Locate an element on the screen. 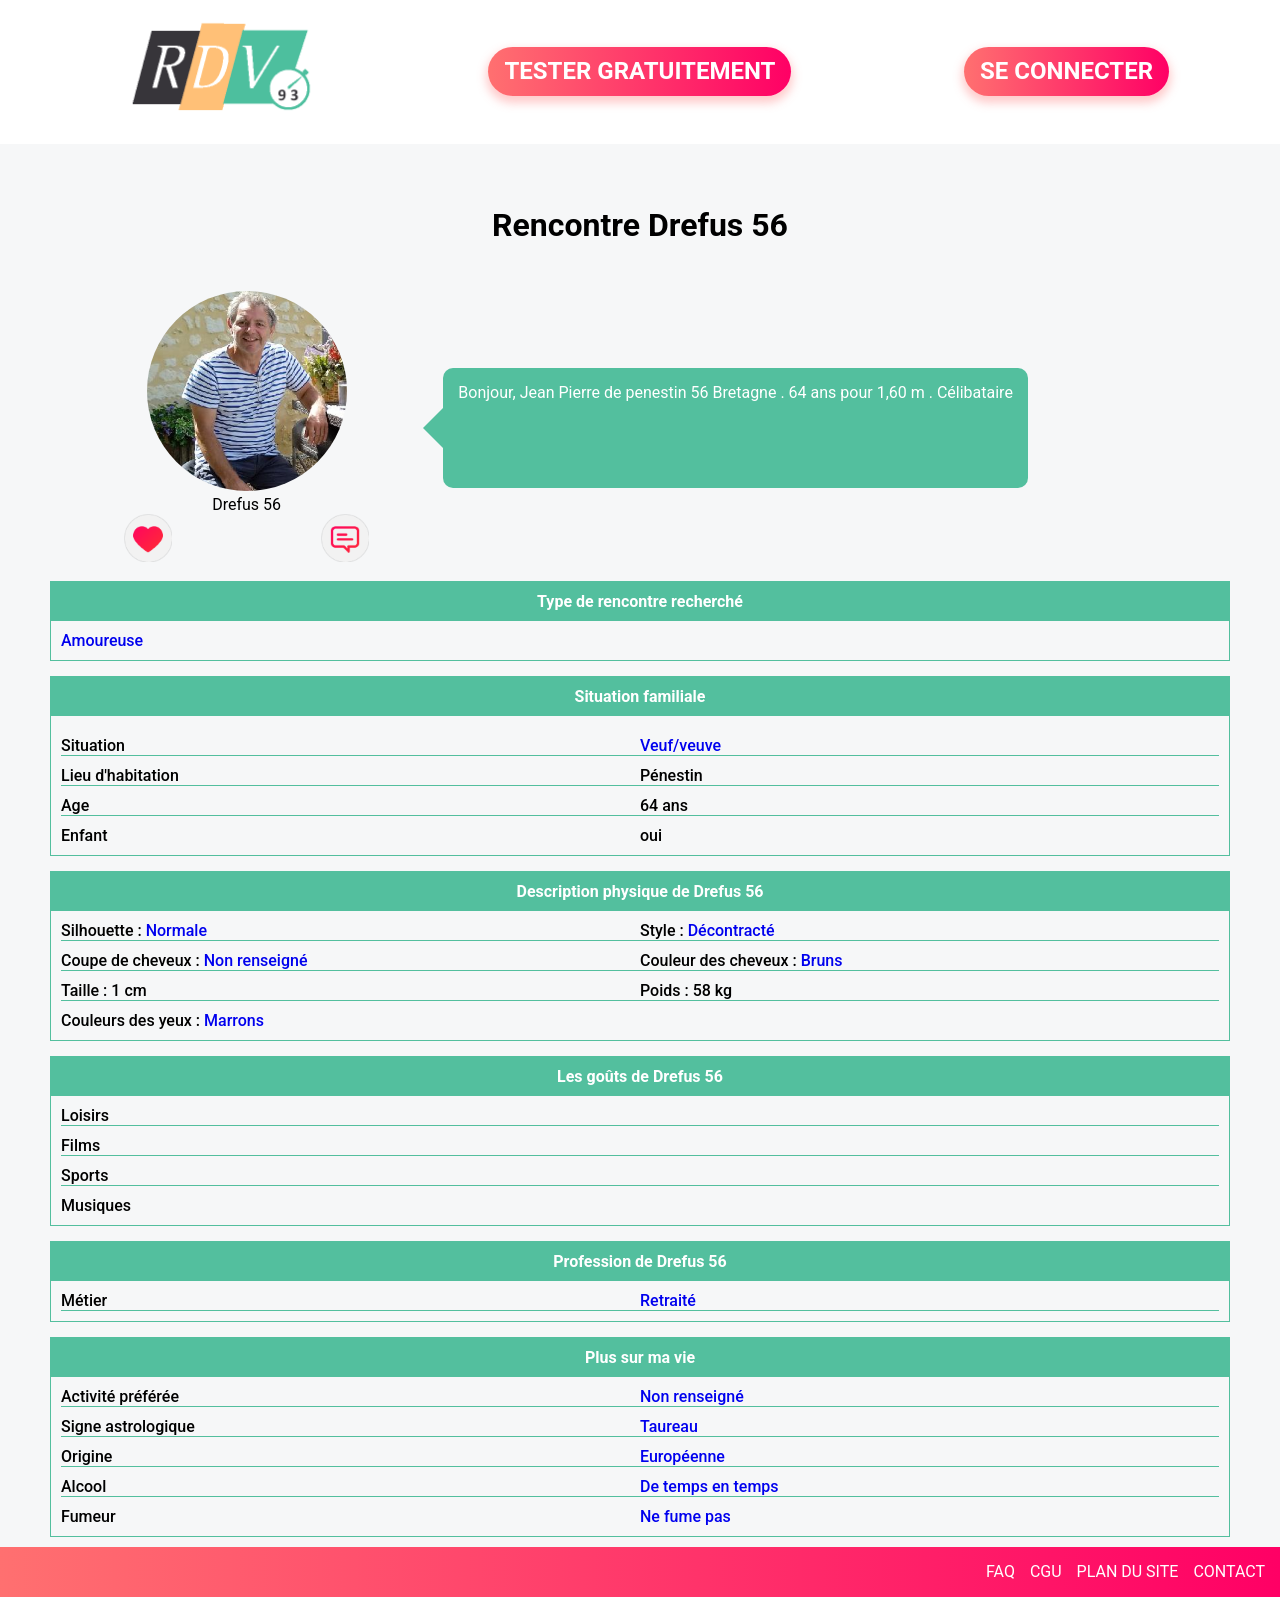  Ne fume pas is located at coordinates (685, 1516).